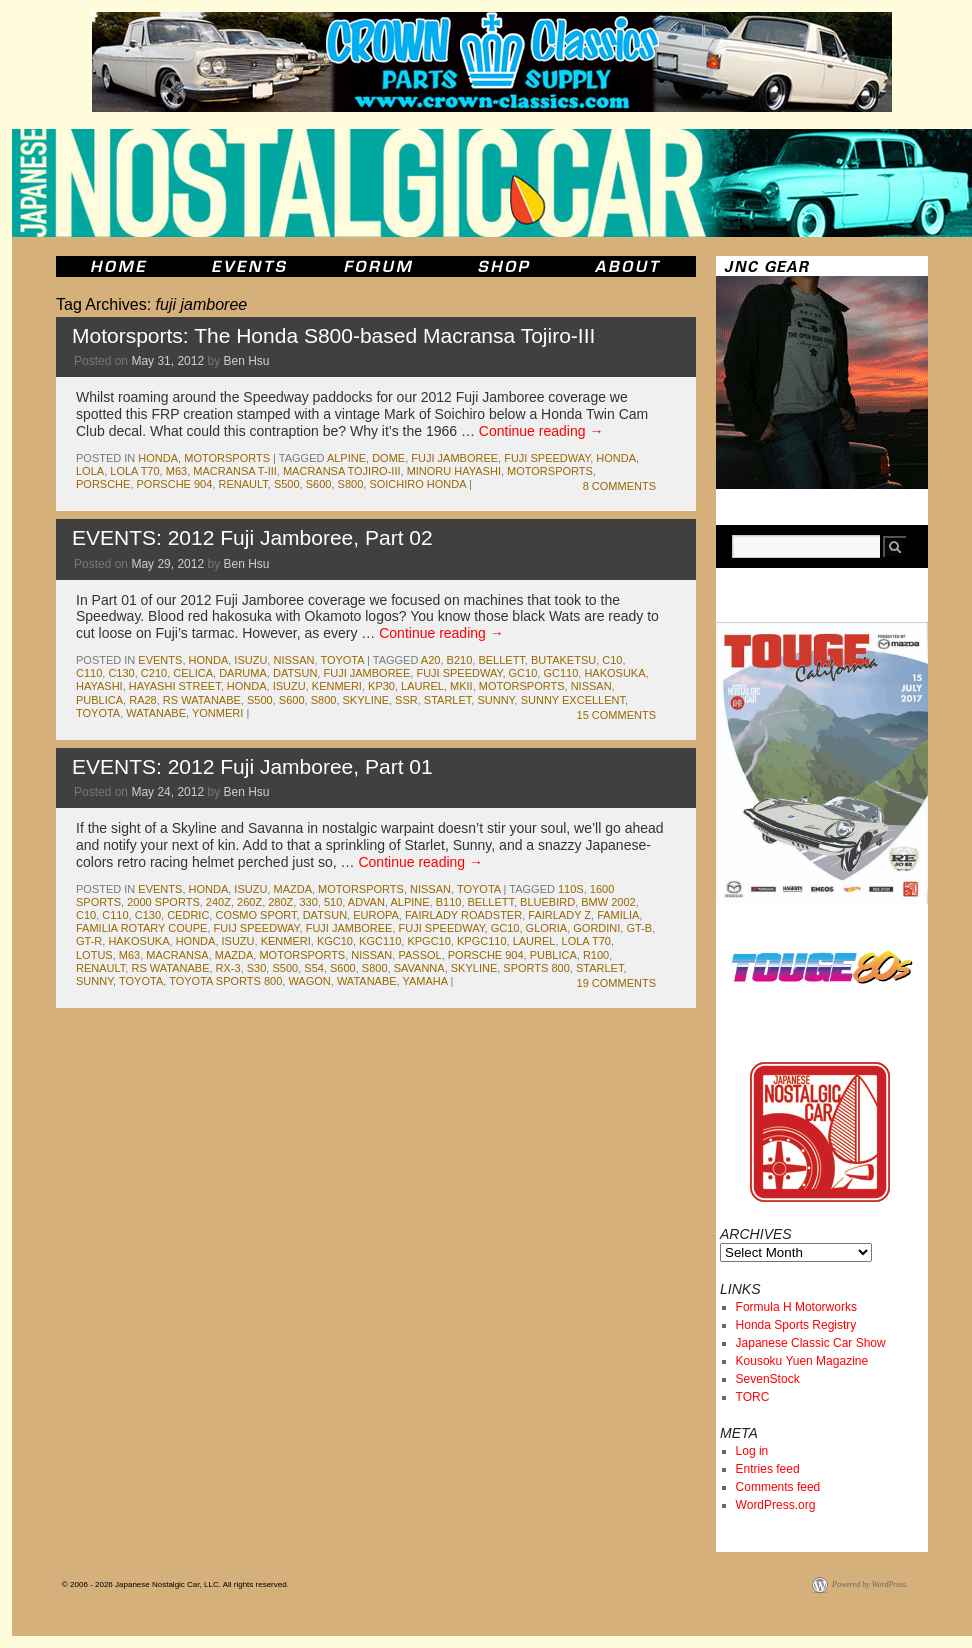  What do you see at coordinates (376, 915) in the screenshot?
I see `europa` at bounding box center [376, 915].